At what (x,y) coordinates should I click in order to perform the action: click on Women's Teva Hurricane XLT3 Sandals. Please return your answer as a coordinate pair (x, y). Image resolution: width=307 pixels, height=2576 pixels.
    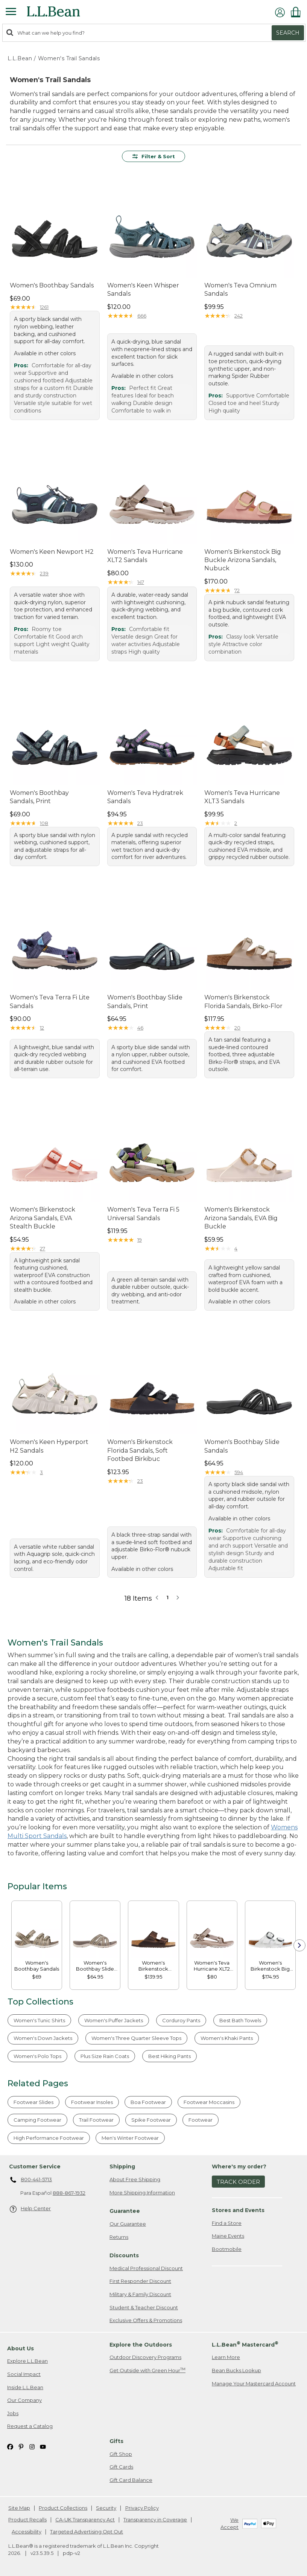
    Looking at the image, I should click on (242, 797).